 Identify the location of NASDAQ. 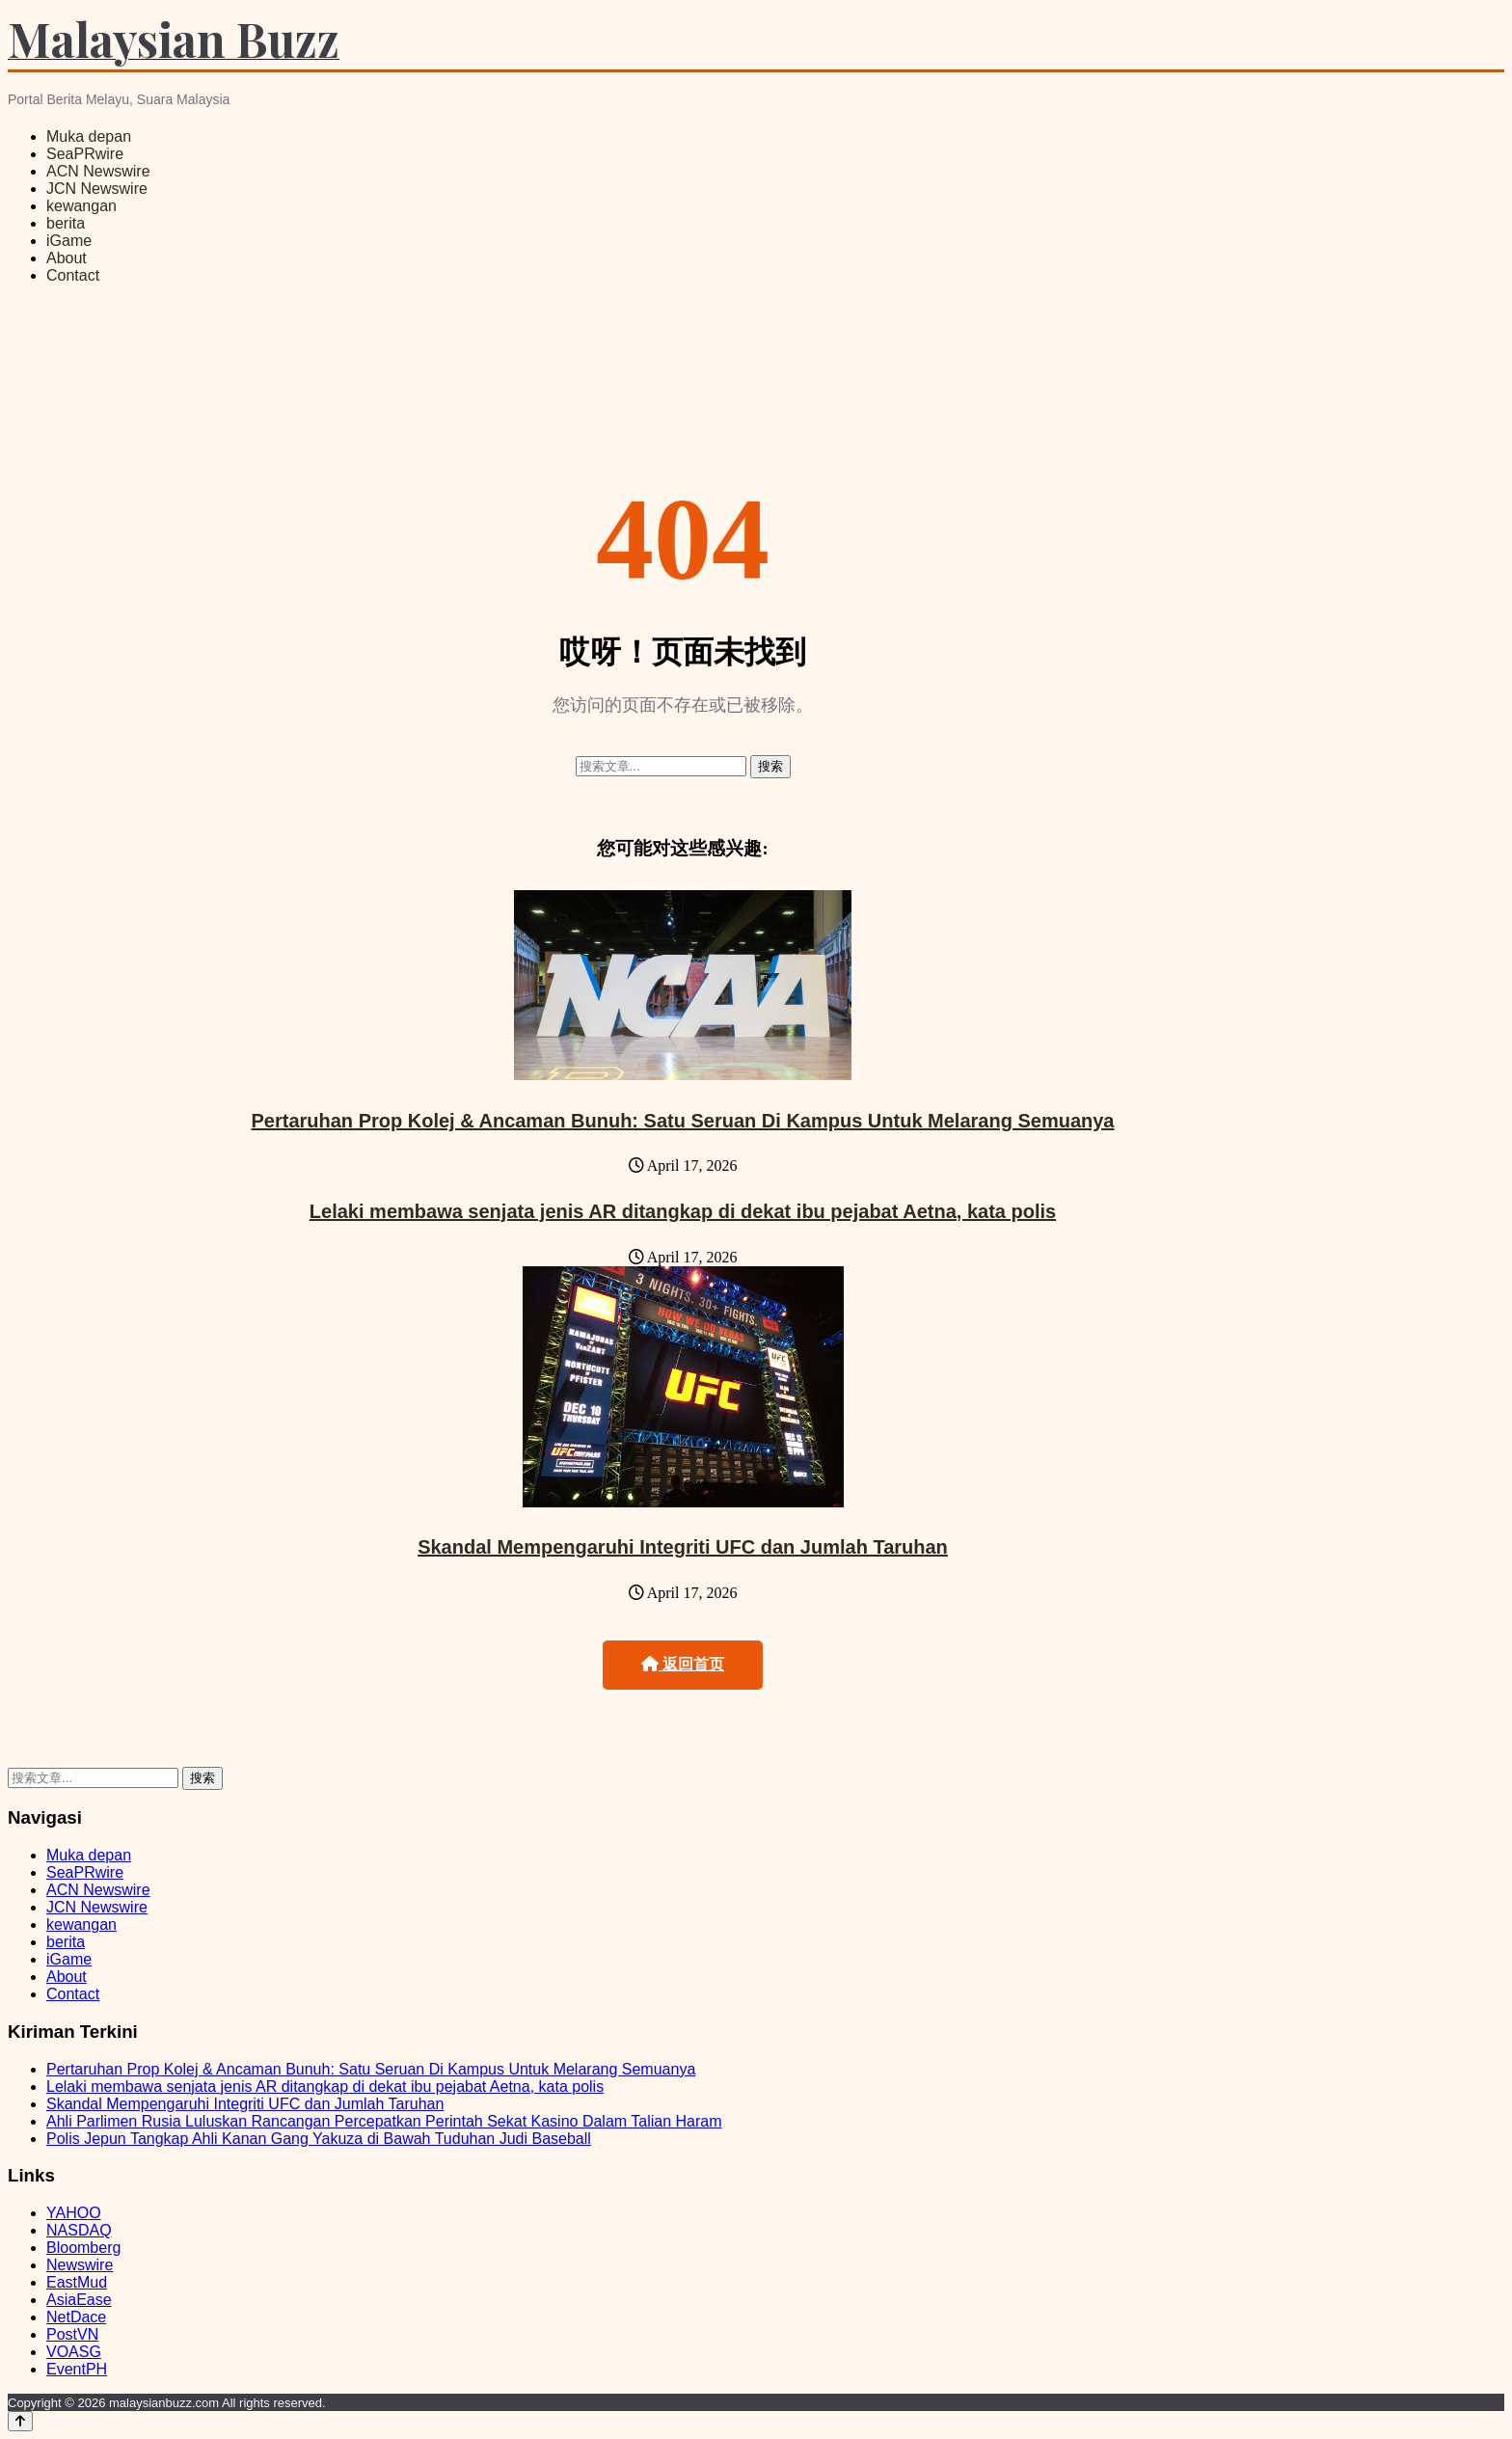
(79, 2230).